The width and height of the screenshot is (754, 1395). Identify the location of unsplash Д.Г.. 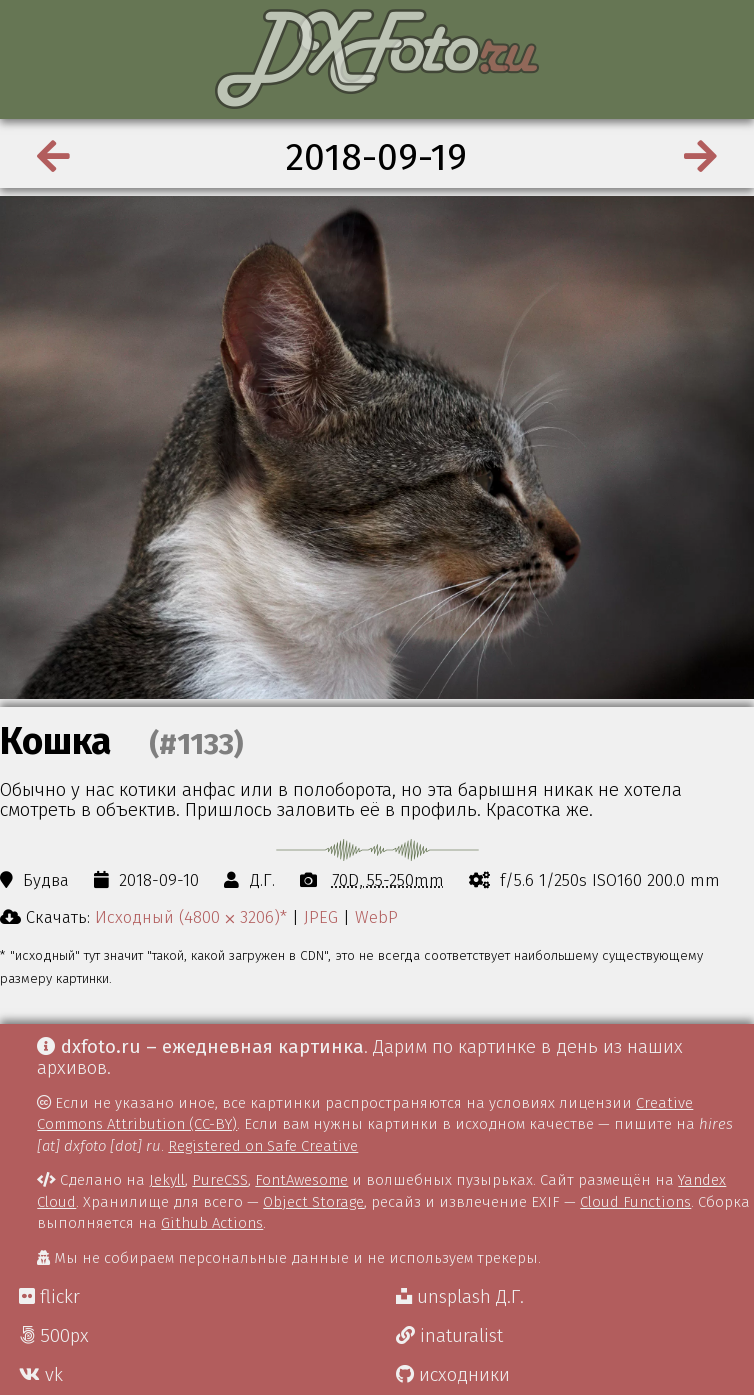
(460, 1297).